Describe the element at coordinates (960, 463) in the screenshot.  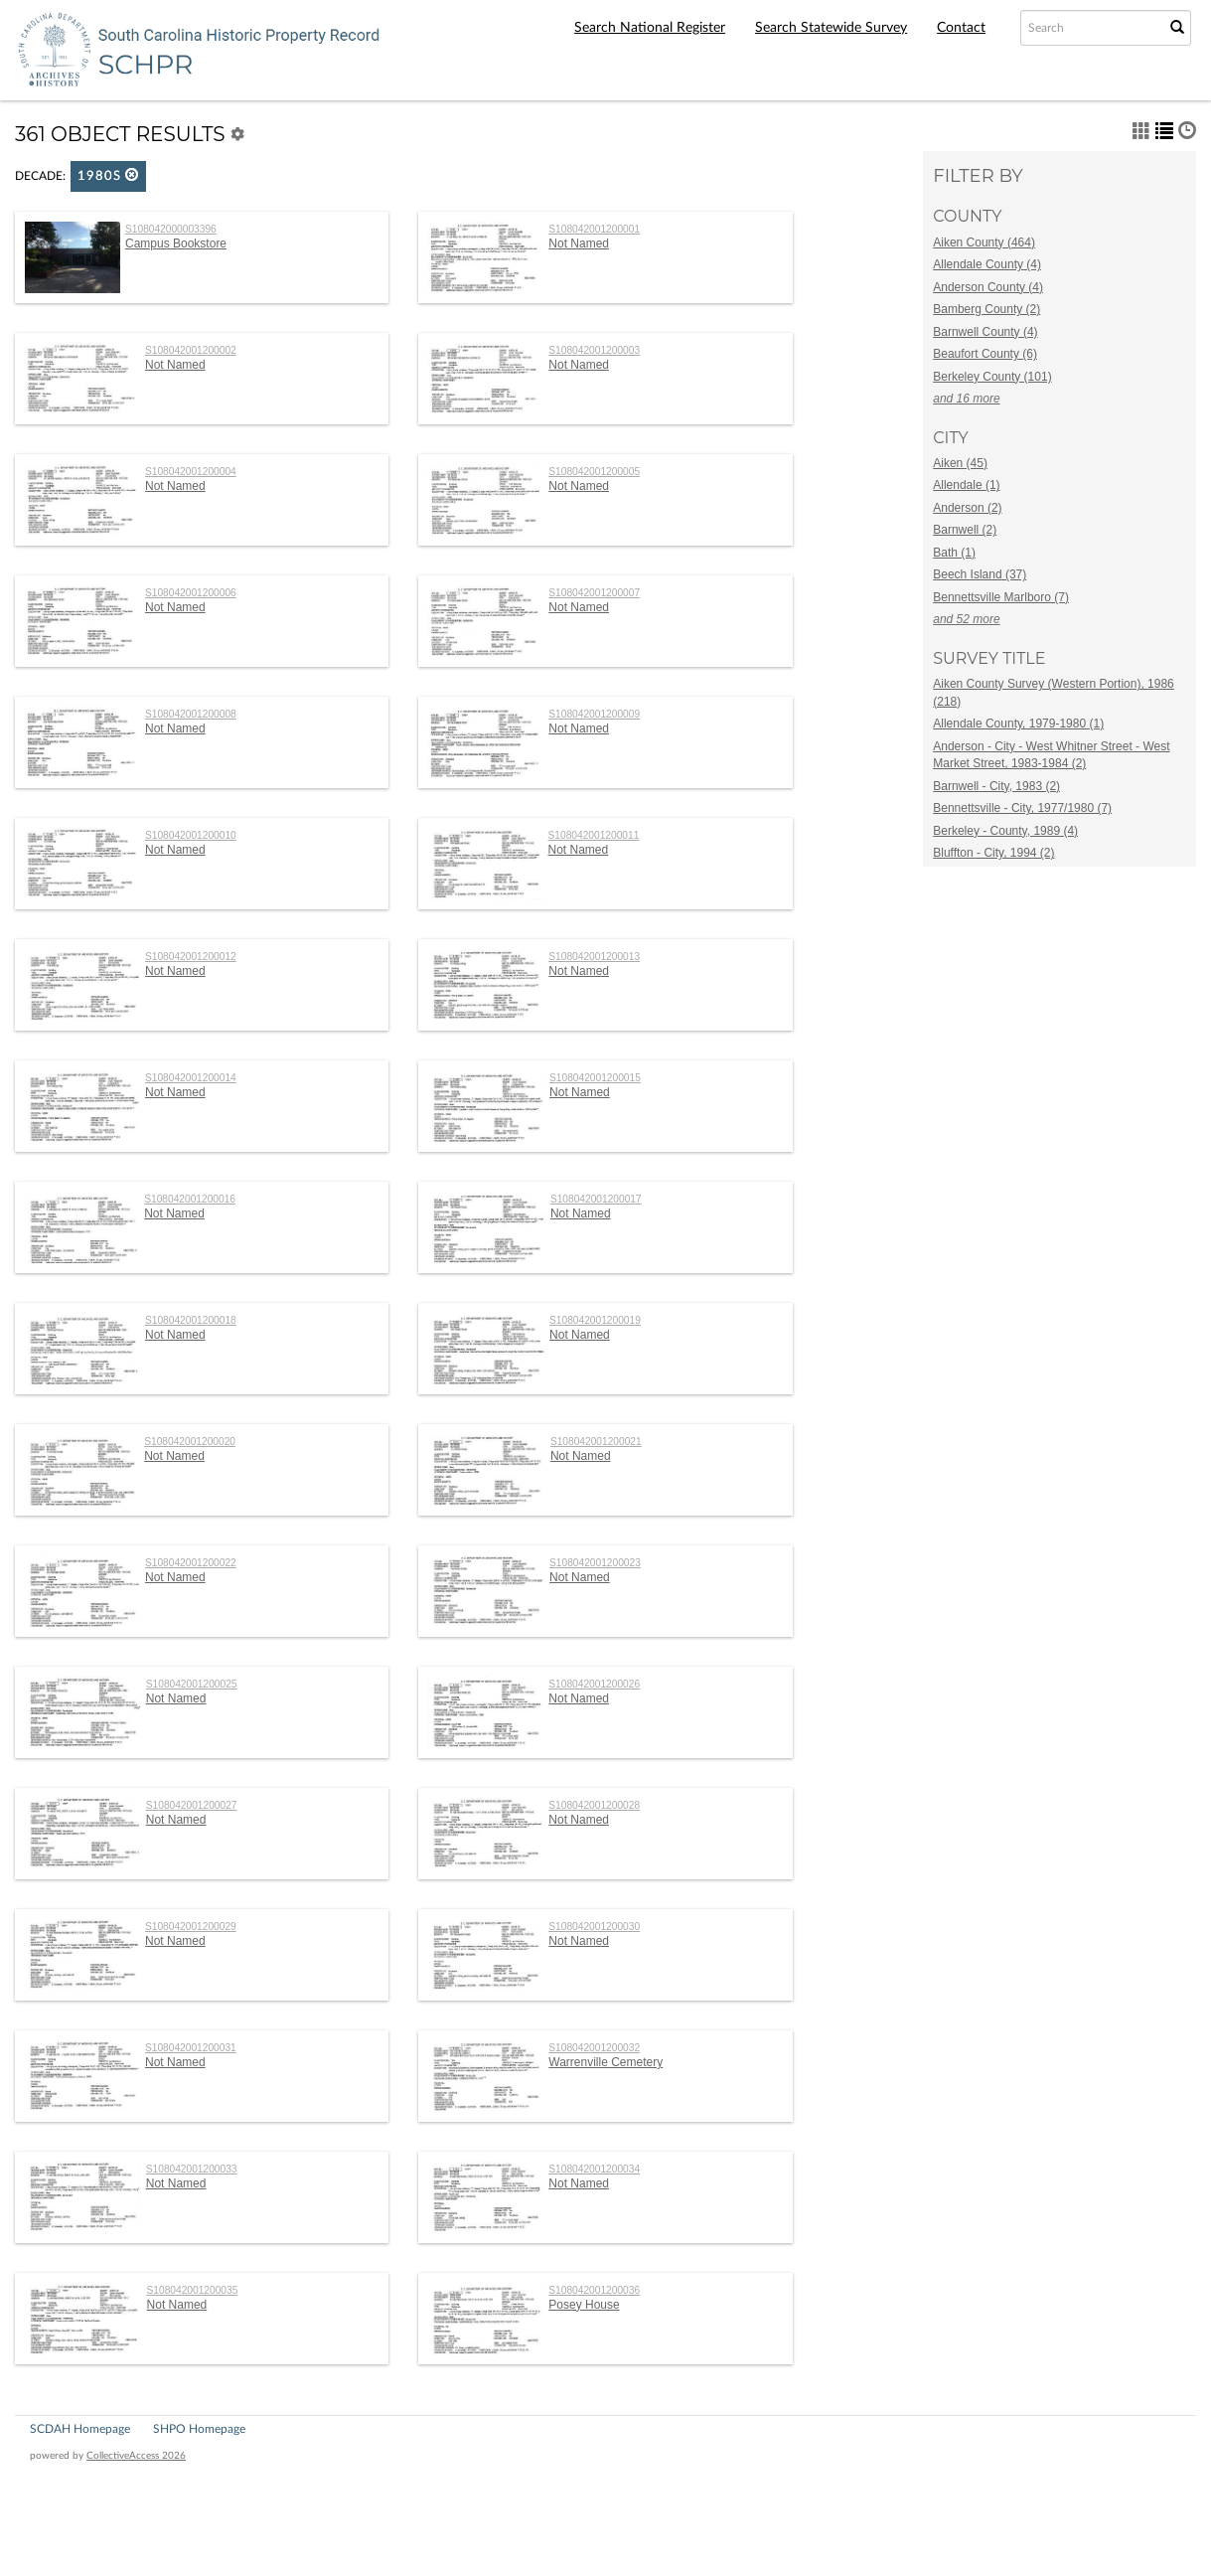
I see `Aiken (45)` at that location.